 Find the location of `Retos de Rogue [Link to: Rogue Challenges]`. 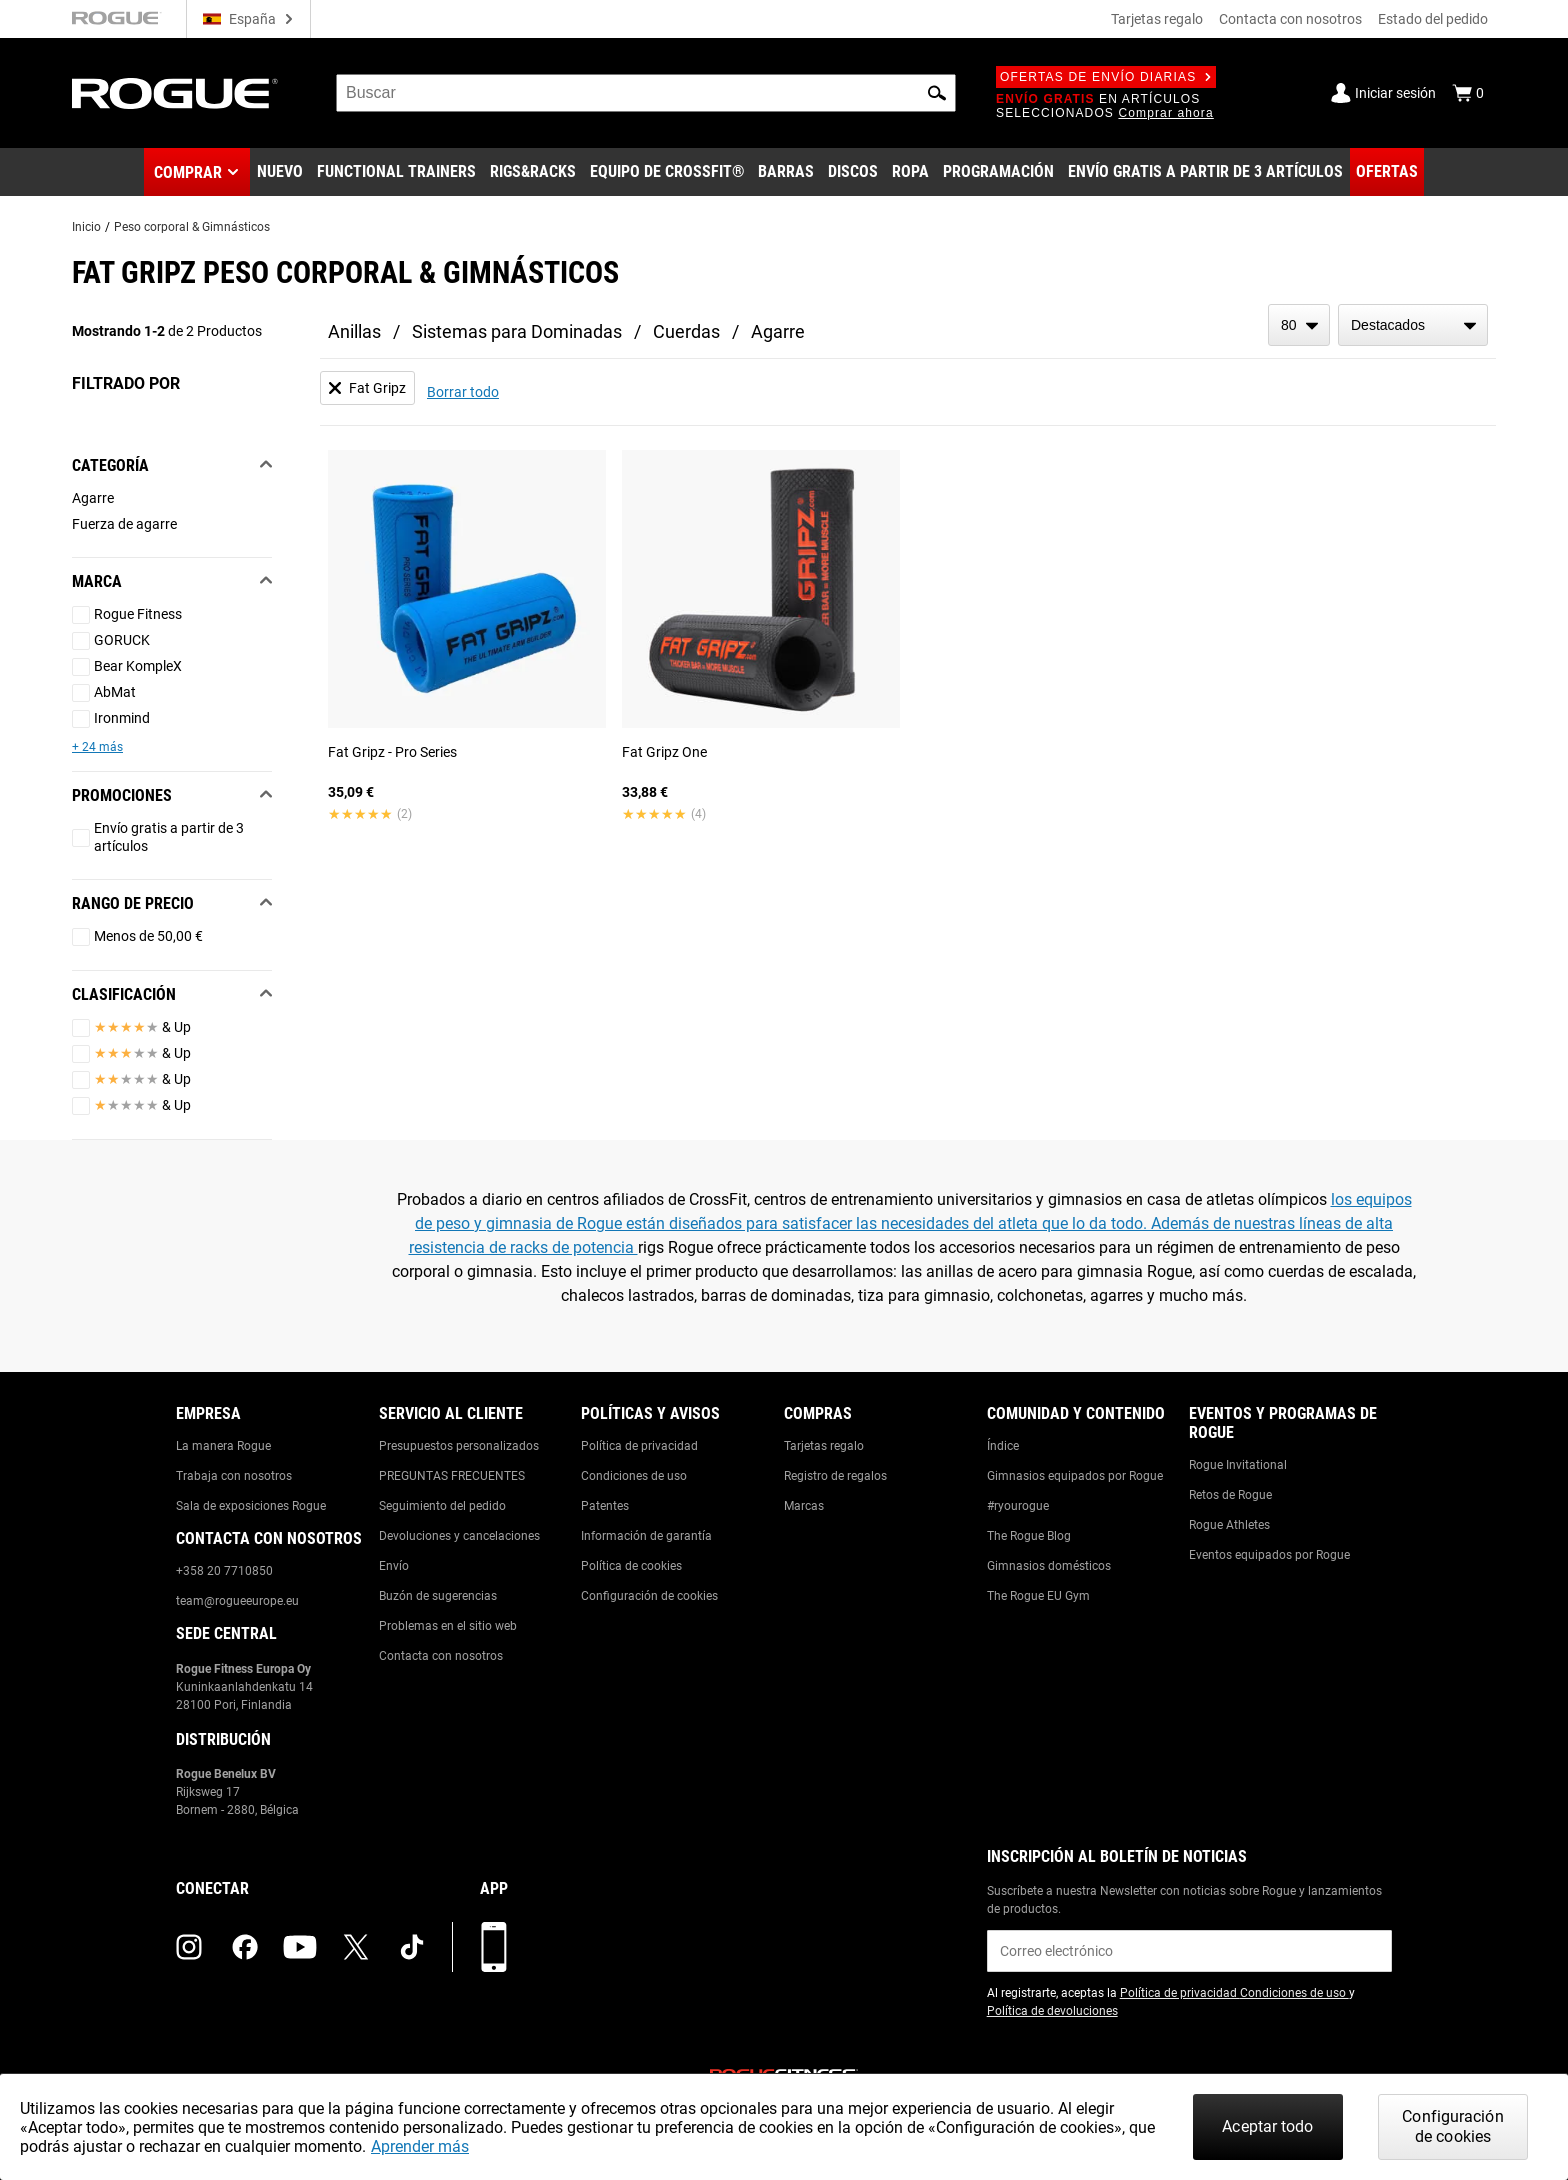

Retos de Rogue [Link to: Rogue Challenges] is located at coordinates (1230, 1495).